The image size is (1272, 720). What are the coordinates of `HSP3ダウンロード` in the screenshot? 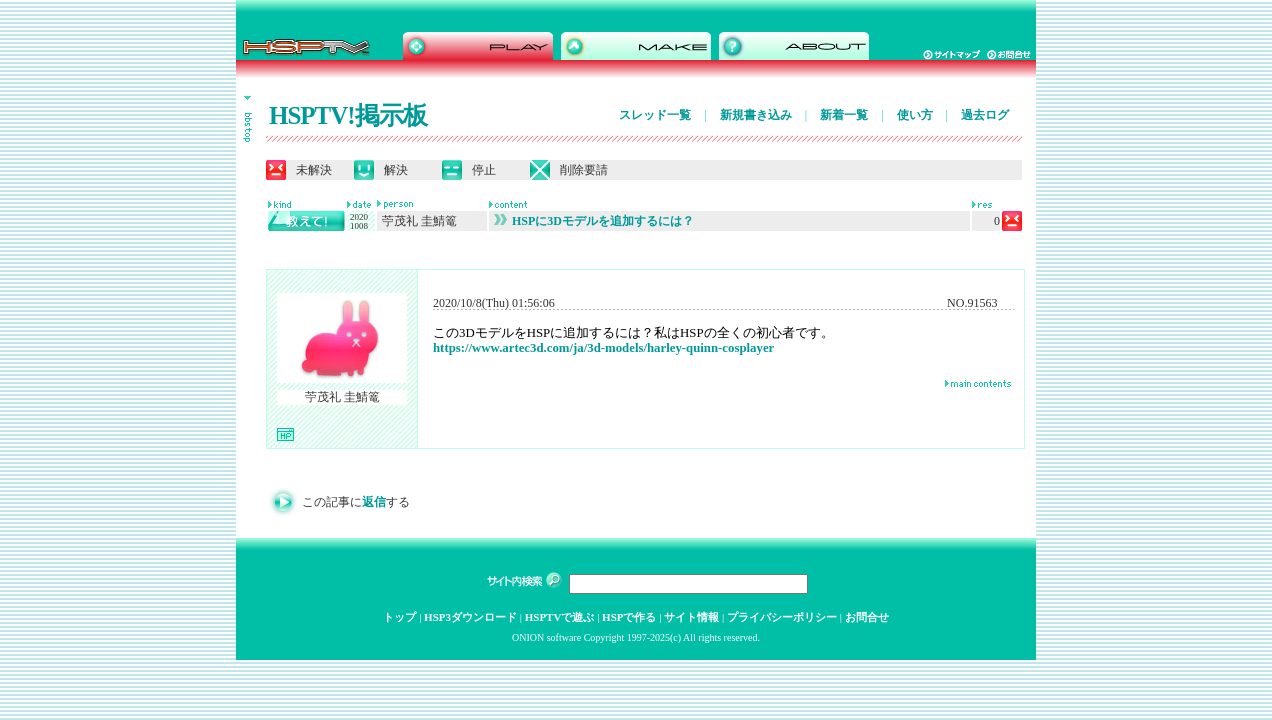 It's located at (470, 617).